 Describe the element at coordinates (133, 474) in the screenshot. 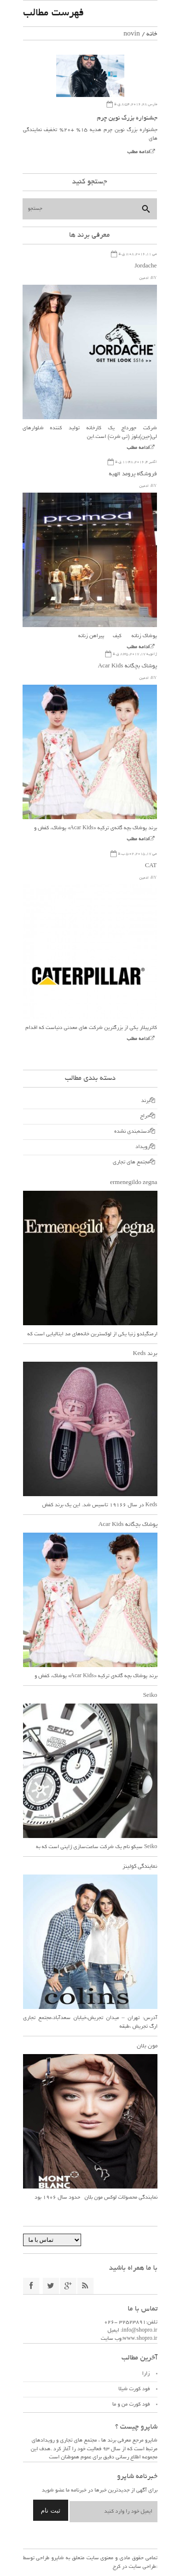

I see `فروشگاه پرومد الهیه` at that location.